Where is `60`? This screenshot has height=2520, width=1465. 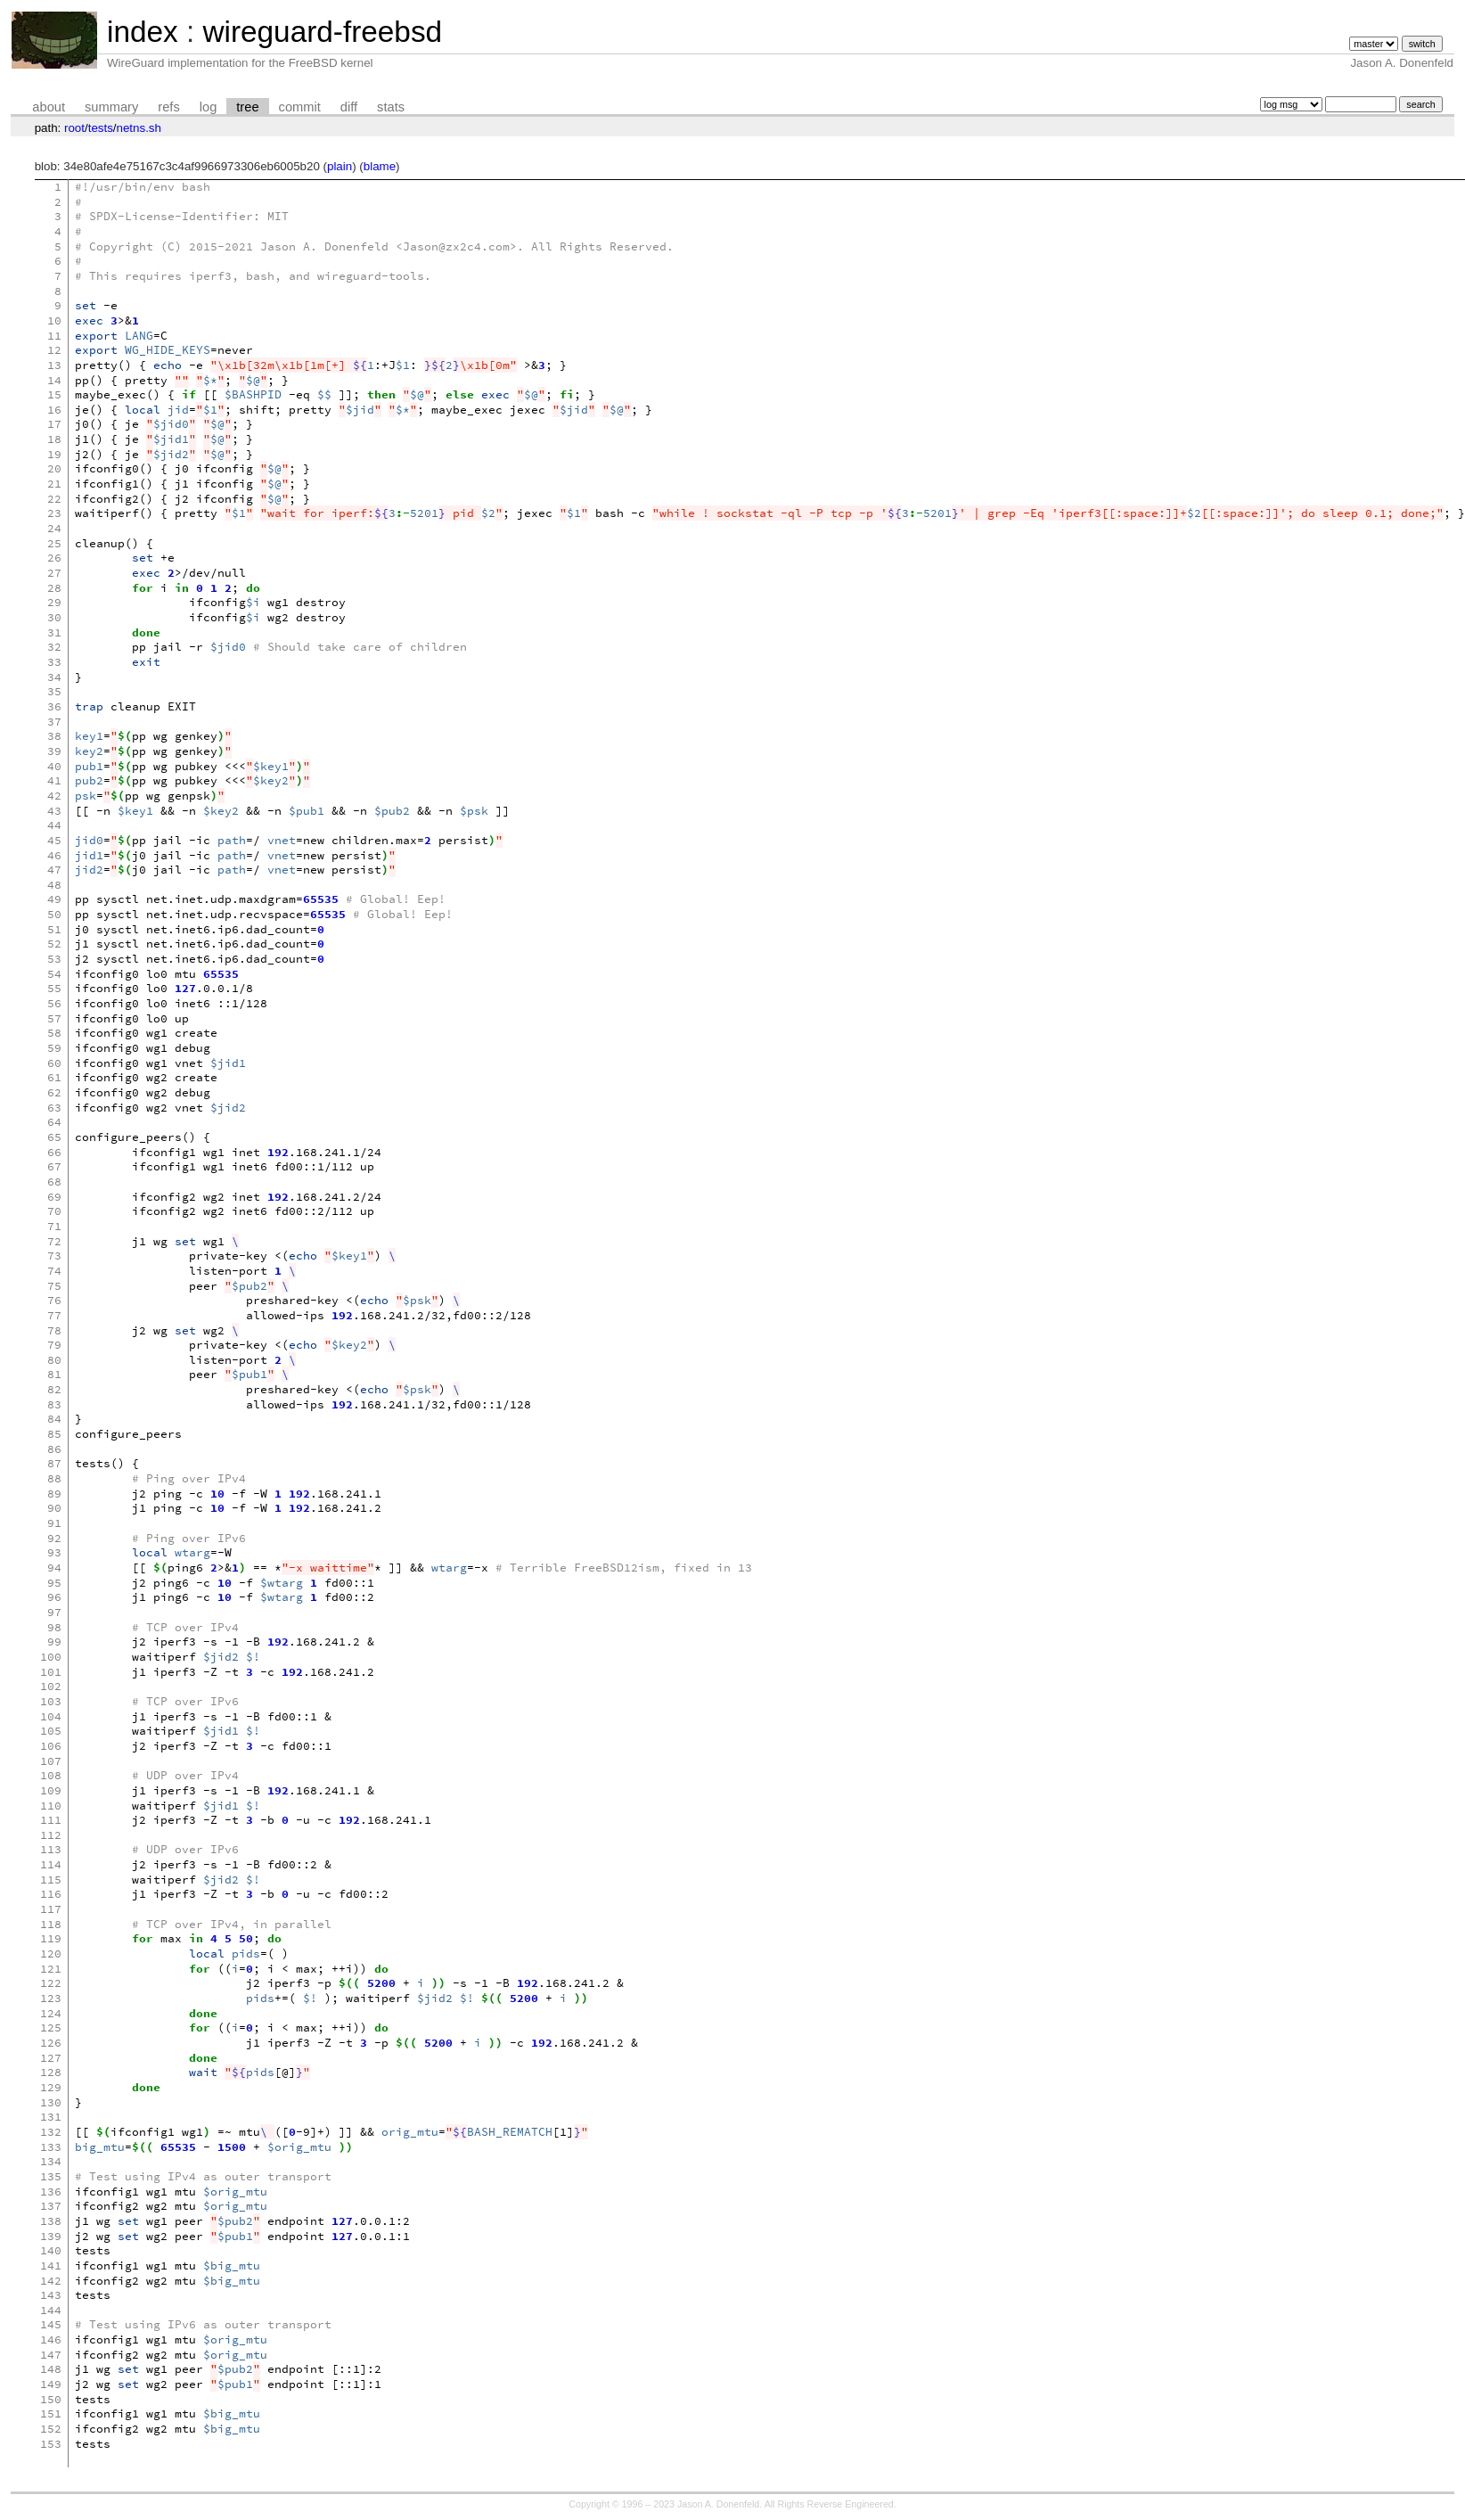 60 is located at coordinates (54, 1063).